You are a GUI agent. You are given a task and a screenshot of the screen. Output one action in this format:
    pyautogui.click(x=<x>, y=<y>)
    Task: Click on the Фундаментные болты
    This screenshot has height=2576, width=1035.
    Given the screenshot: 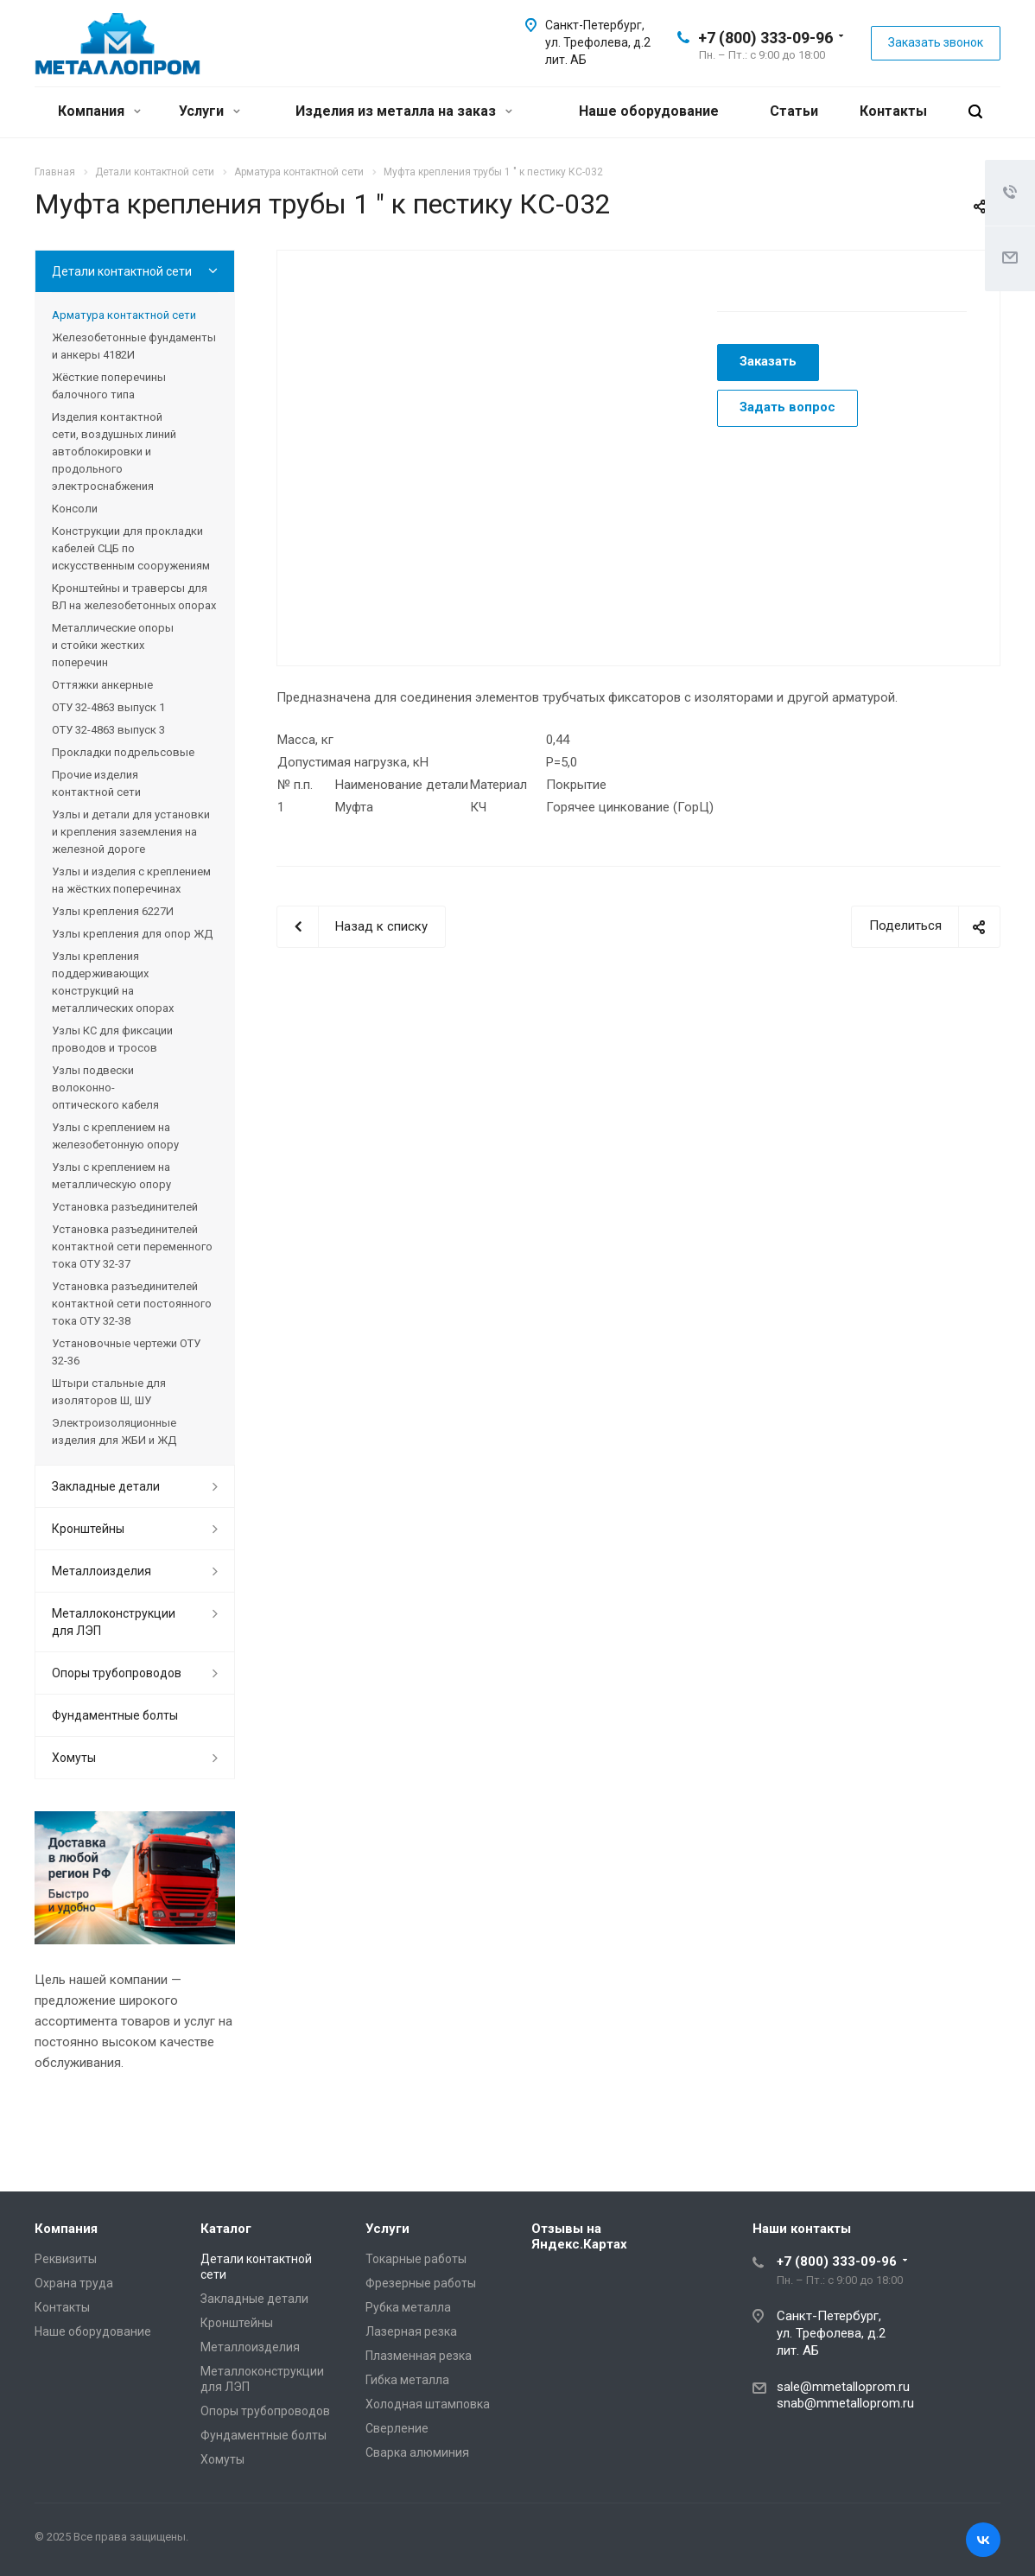 What is the action you would take?
    pyautogui.click(x=115, y=1715)
    